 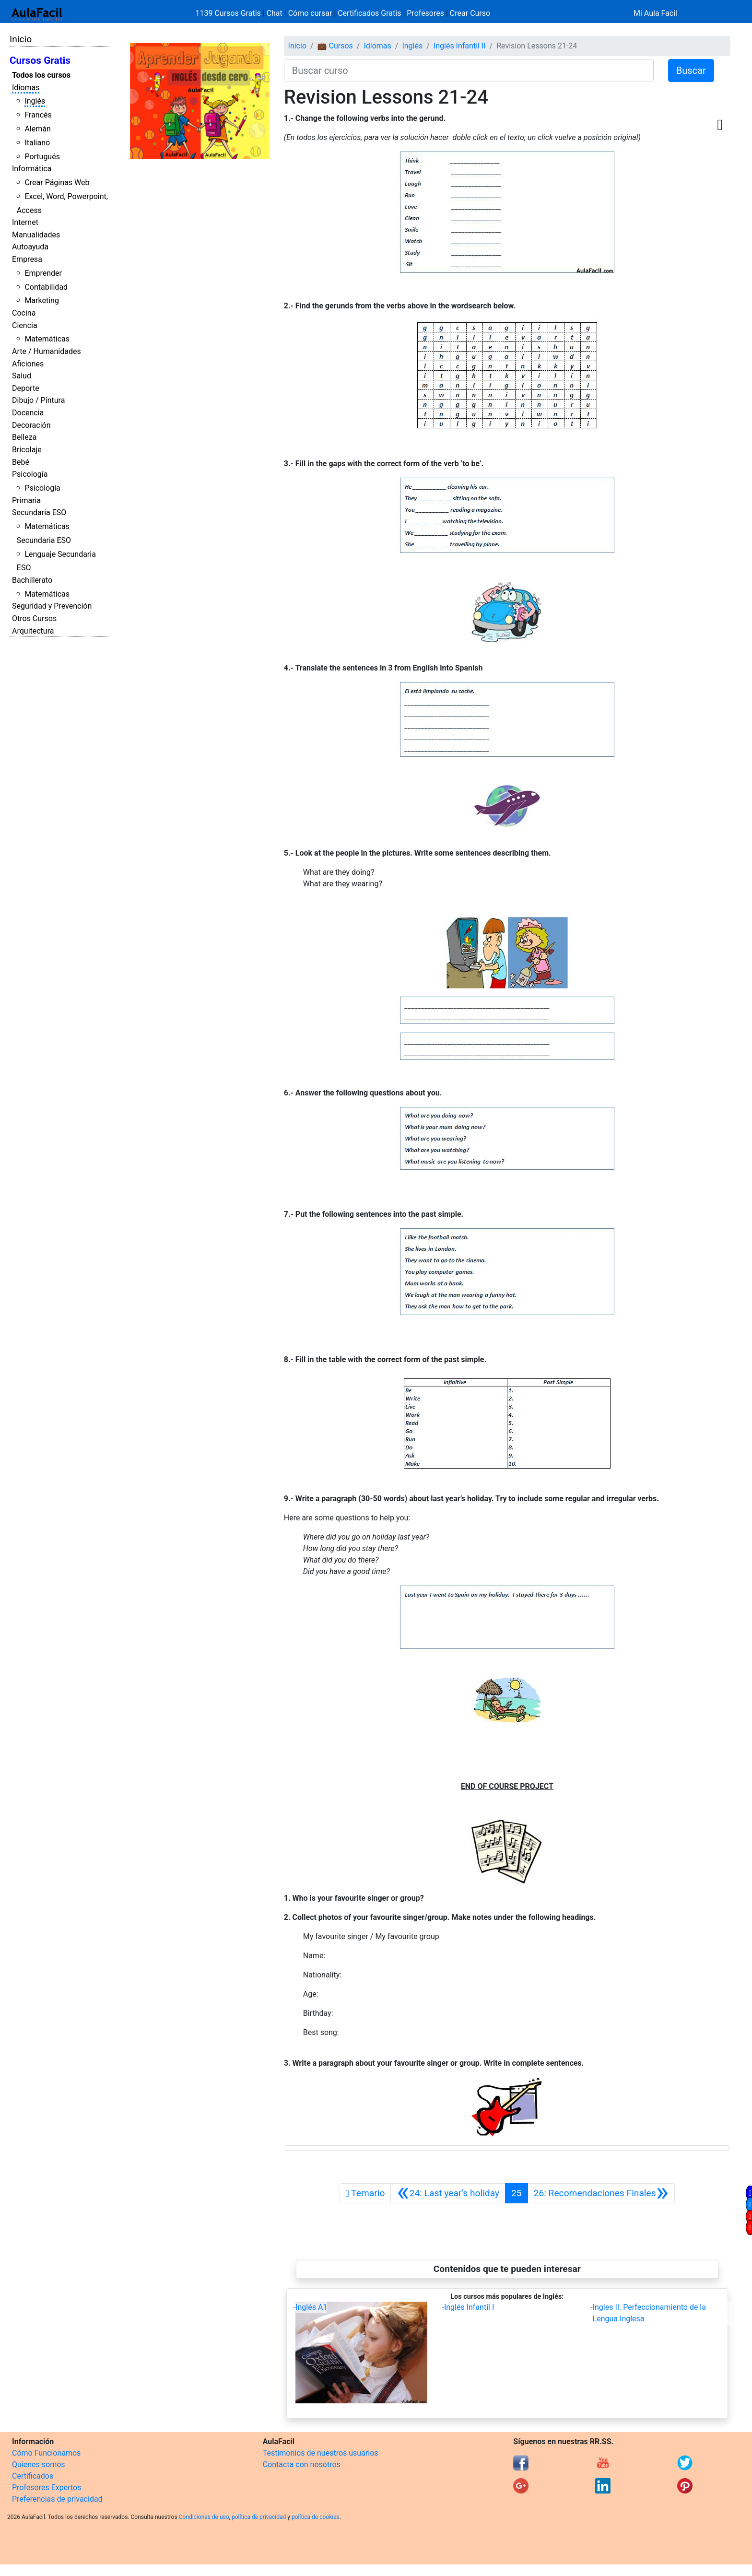 What do you see at coordinates (42, 156) in the screenshot?
I see `Portugués` at bounding box center [42, 156].